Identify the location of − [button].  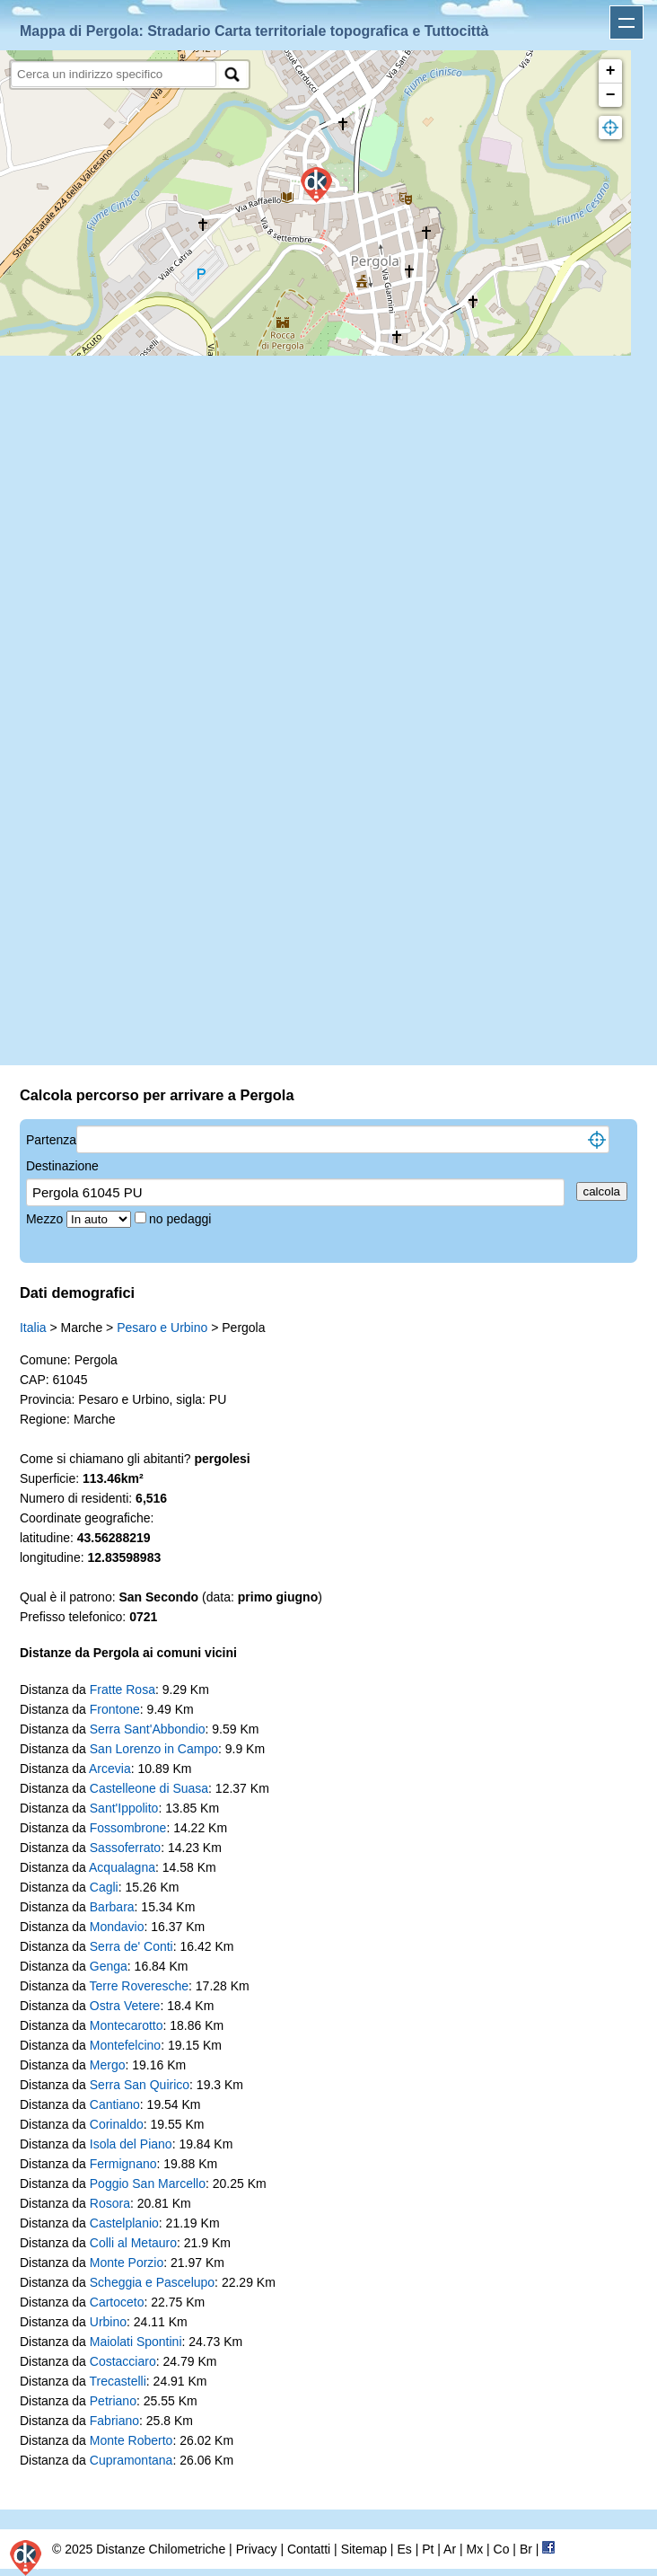
(611, 95).